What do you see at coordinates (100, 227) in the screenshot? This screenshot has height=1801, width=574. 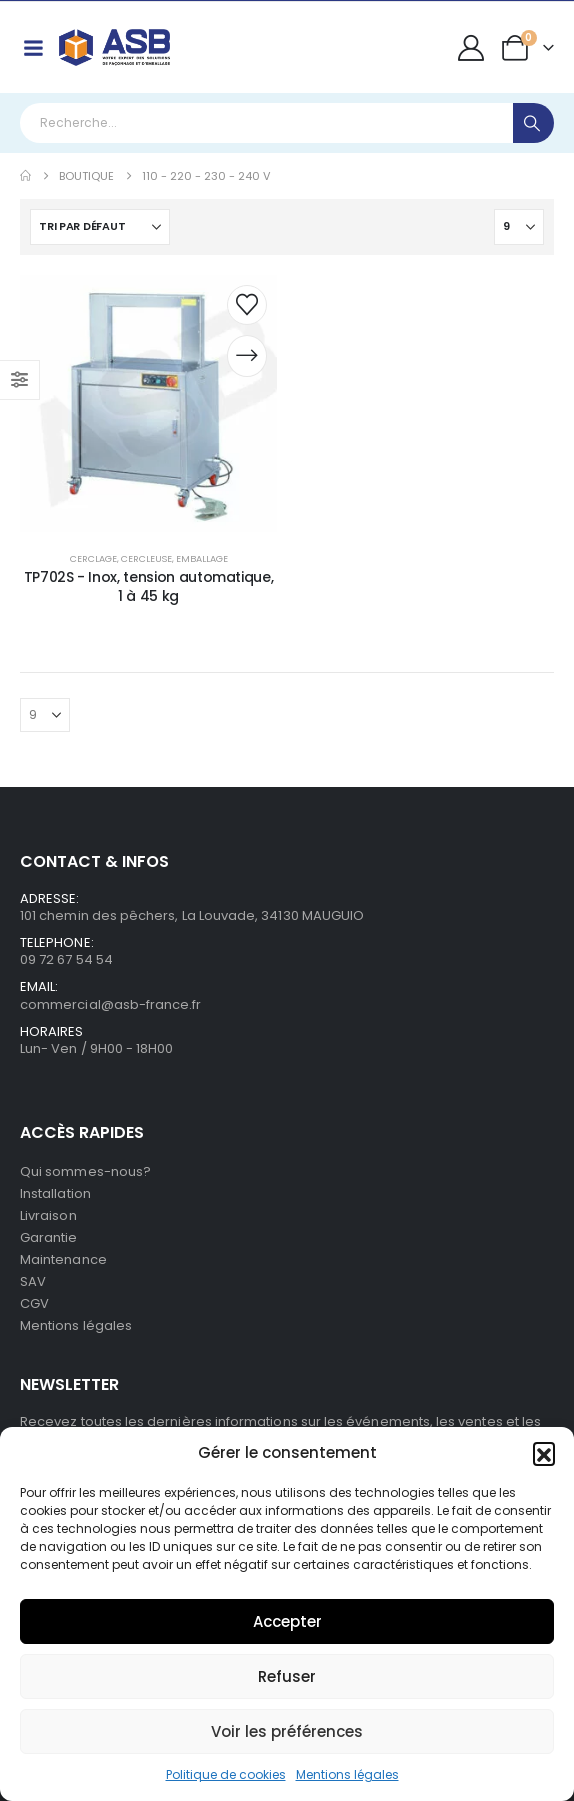 I see `[Trier par :]` at bounding box center [100, 227].